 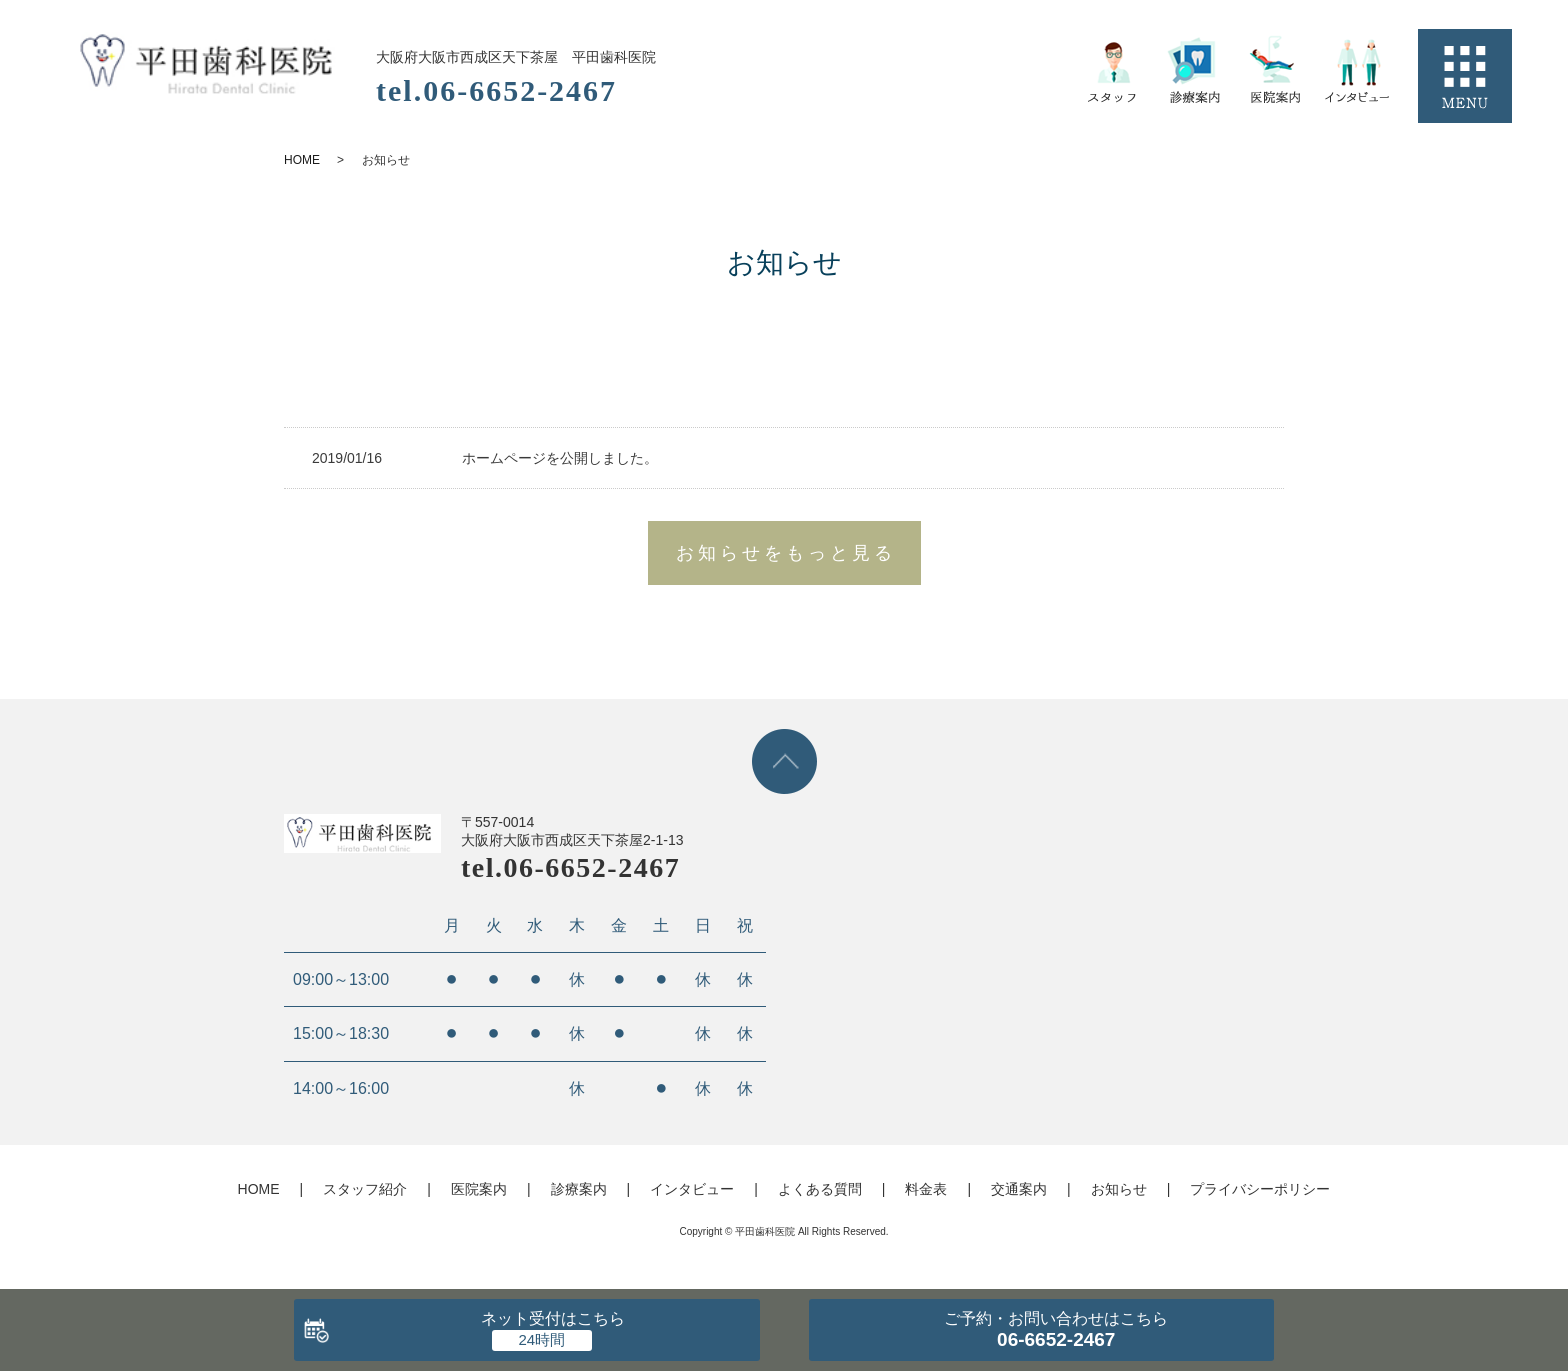 I want to click on お知らせをもっと見る, so click(x=786, y=553).